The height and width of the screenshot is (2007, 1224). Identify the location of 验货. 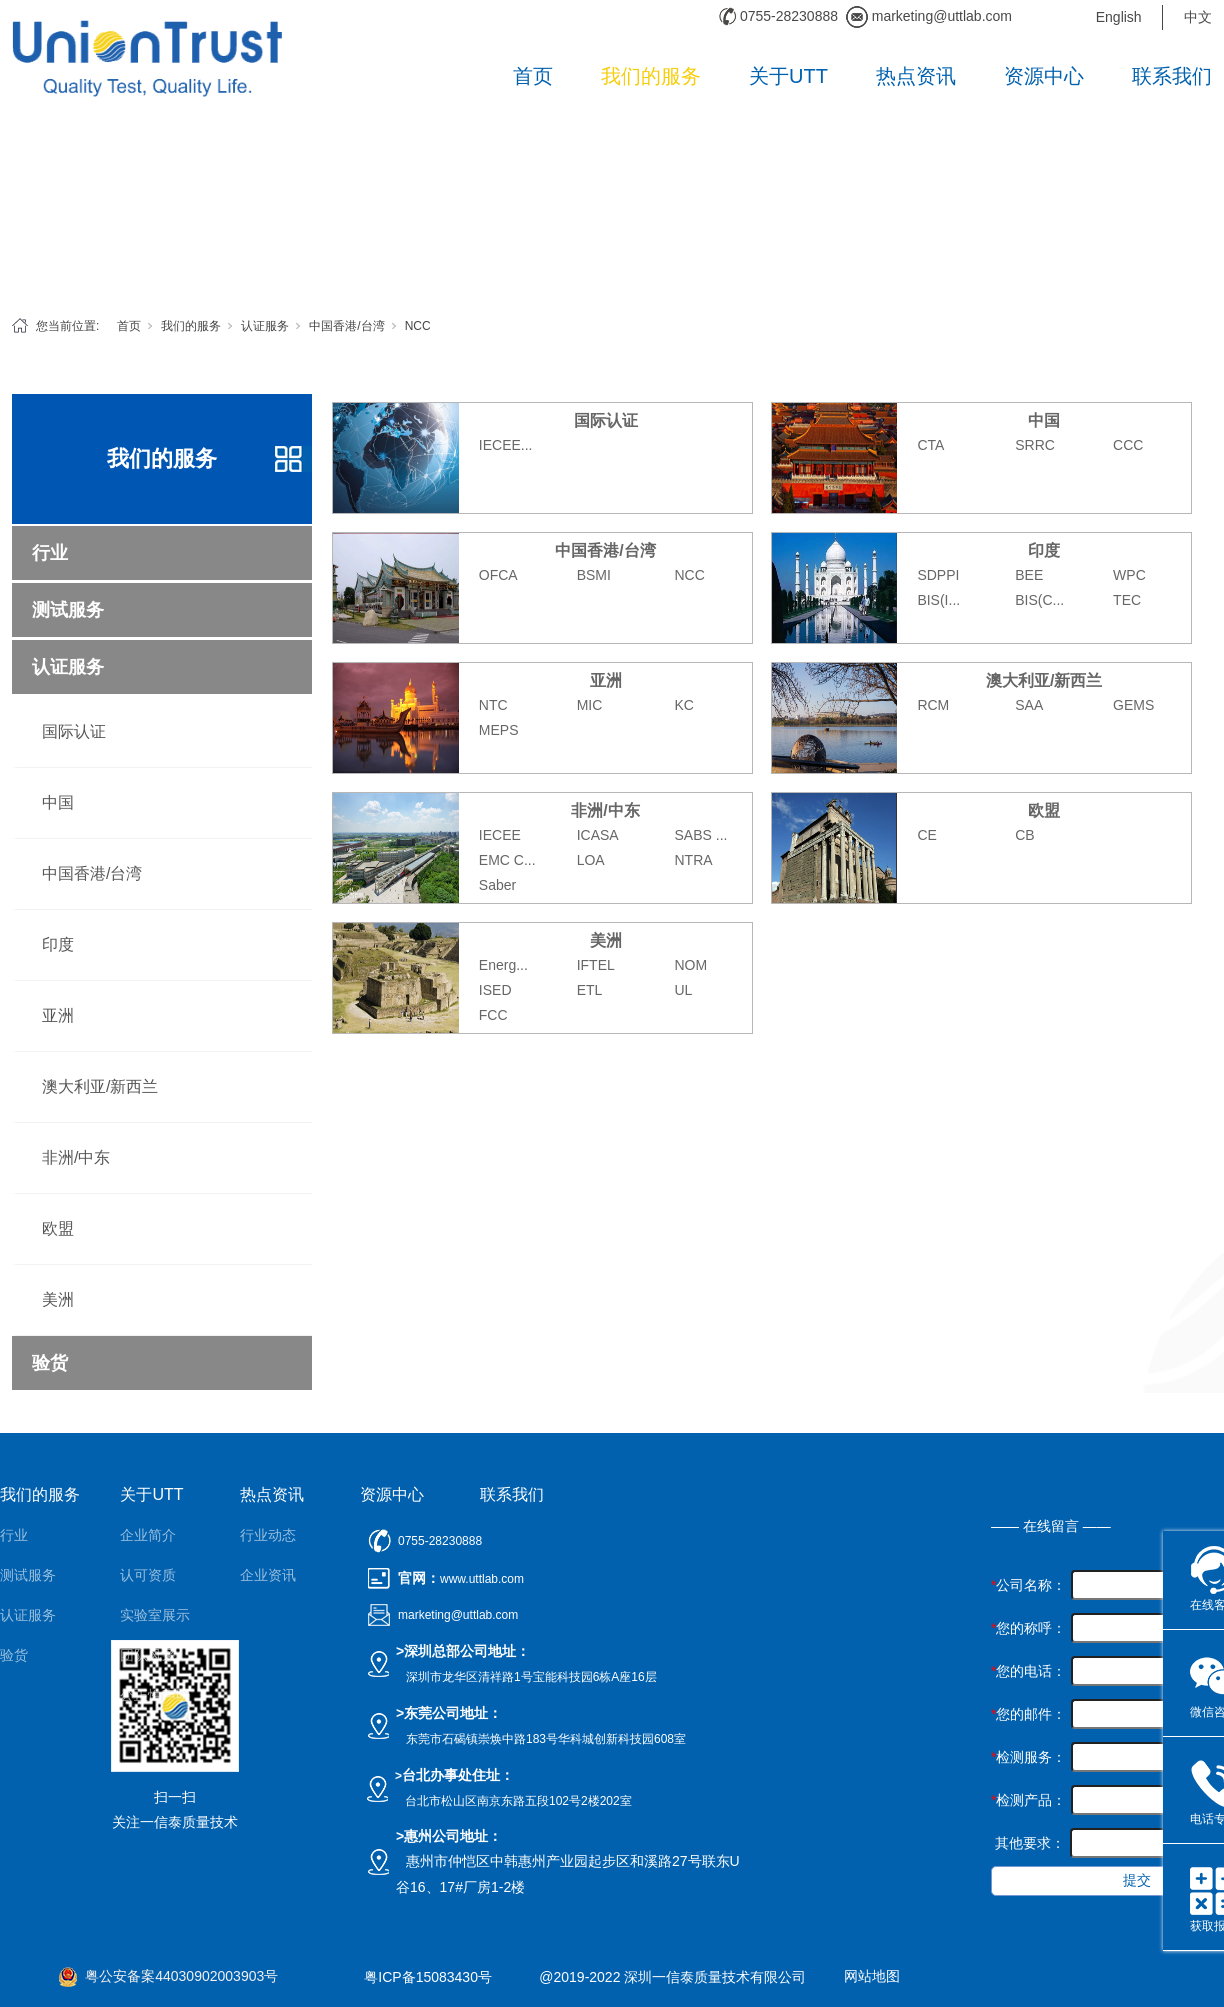
(50, 1363).